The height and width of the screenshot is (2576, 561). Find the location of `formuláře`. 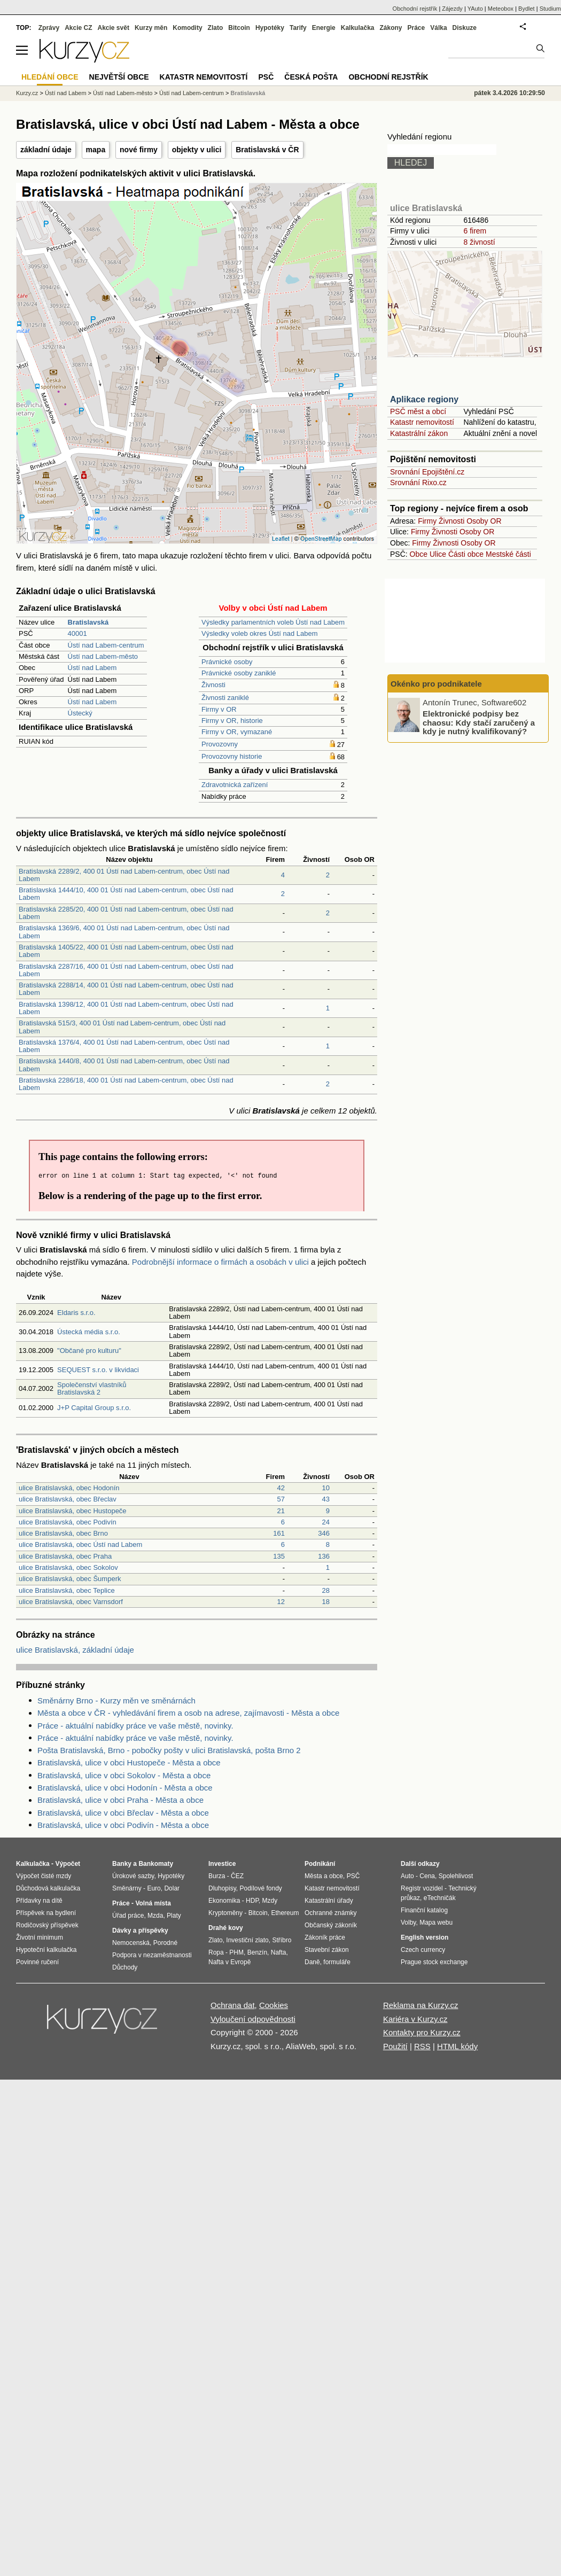

formuláře is located at coordinates (336, 1962).